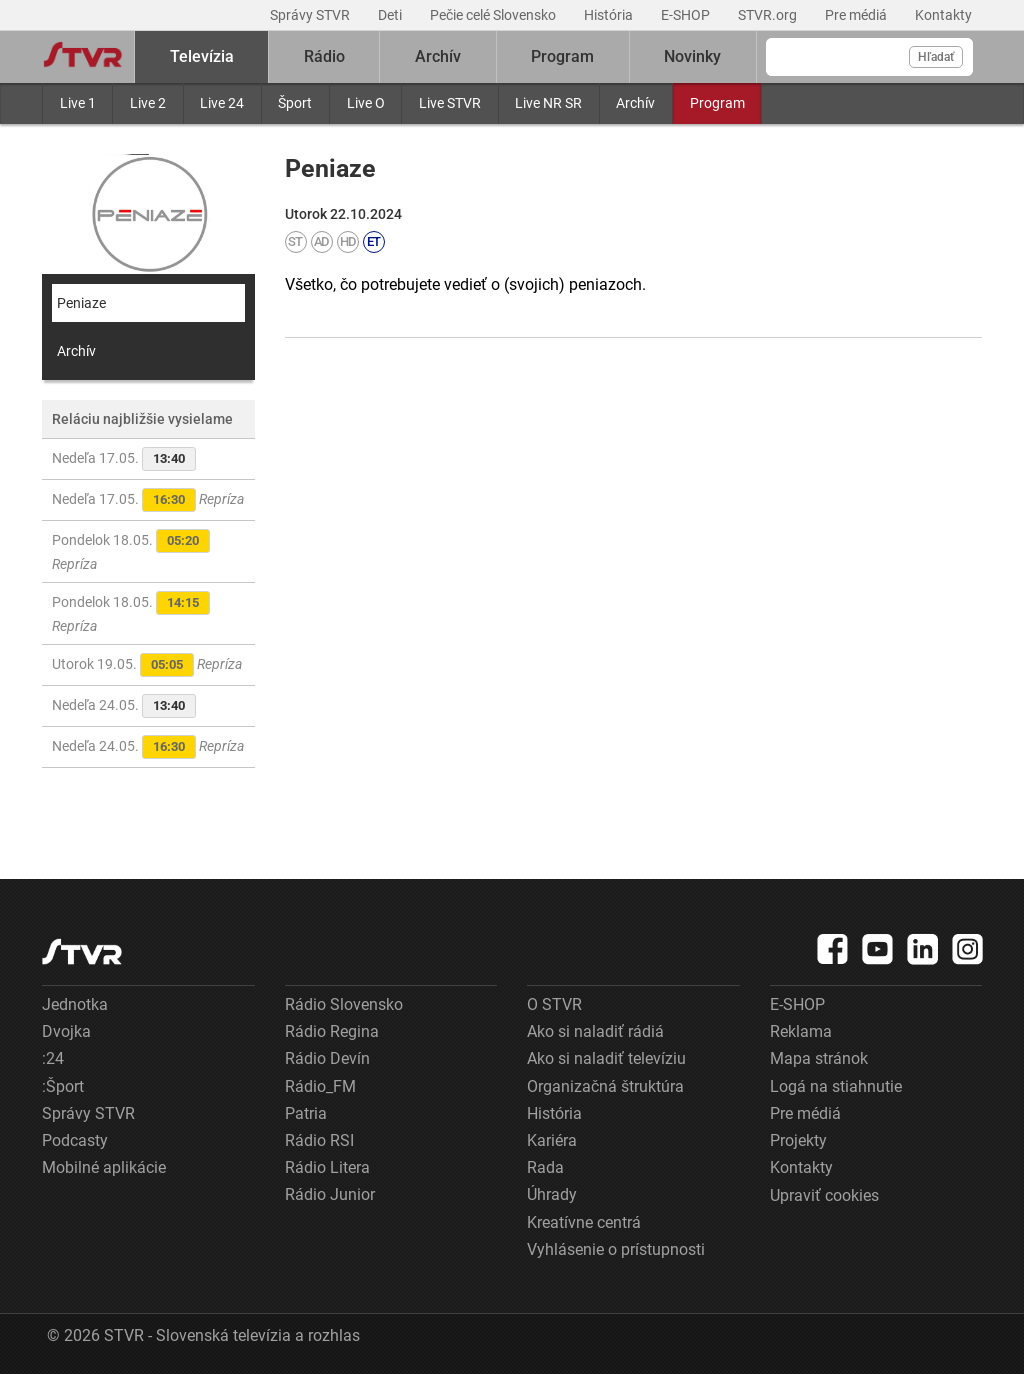  Describe the element at coordinates (306, 1113) in the screenshot. I see `Patria` at that location.